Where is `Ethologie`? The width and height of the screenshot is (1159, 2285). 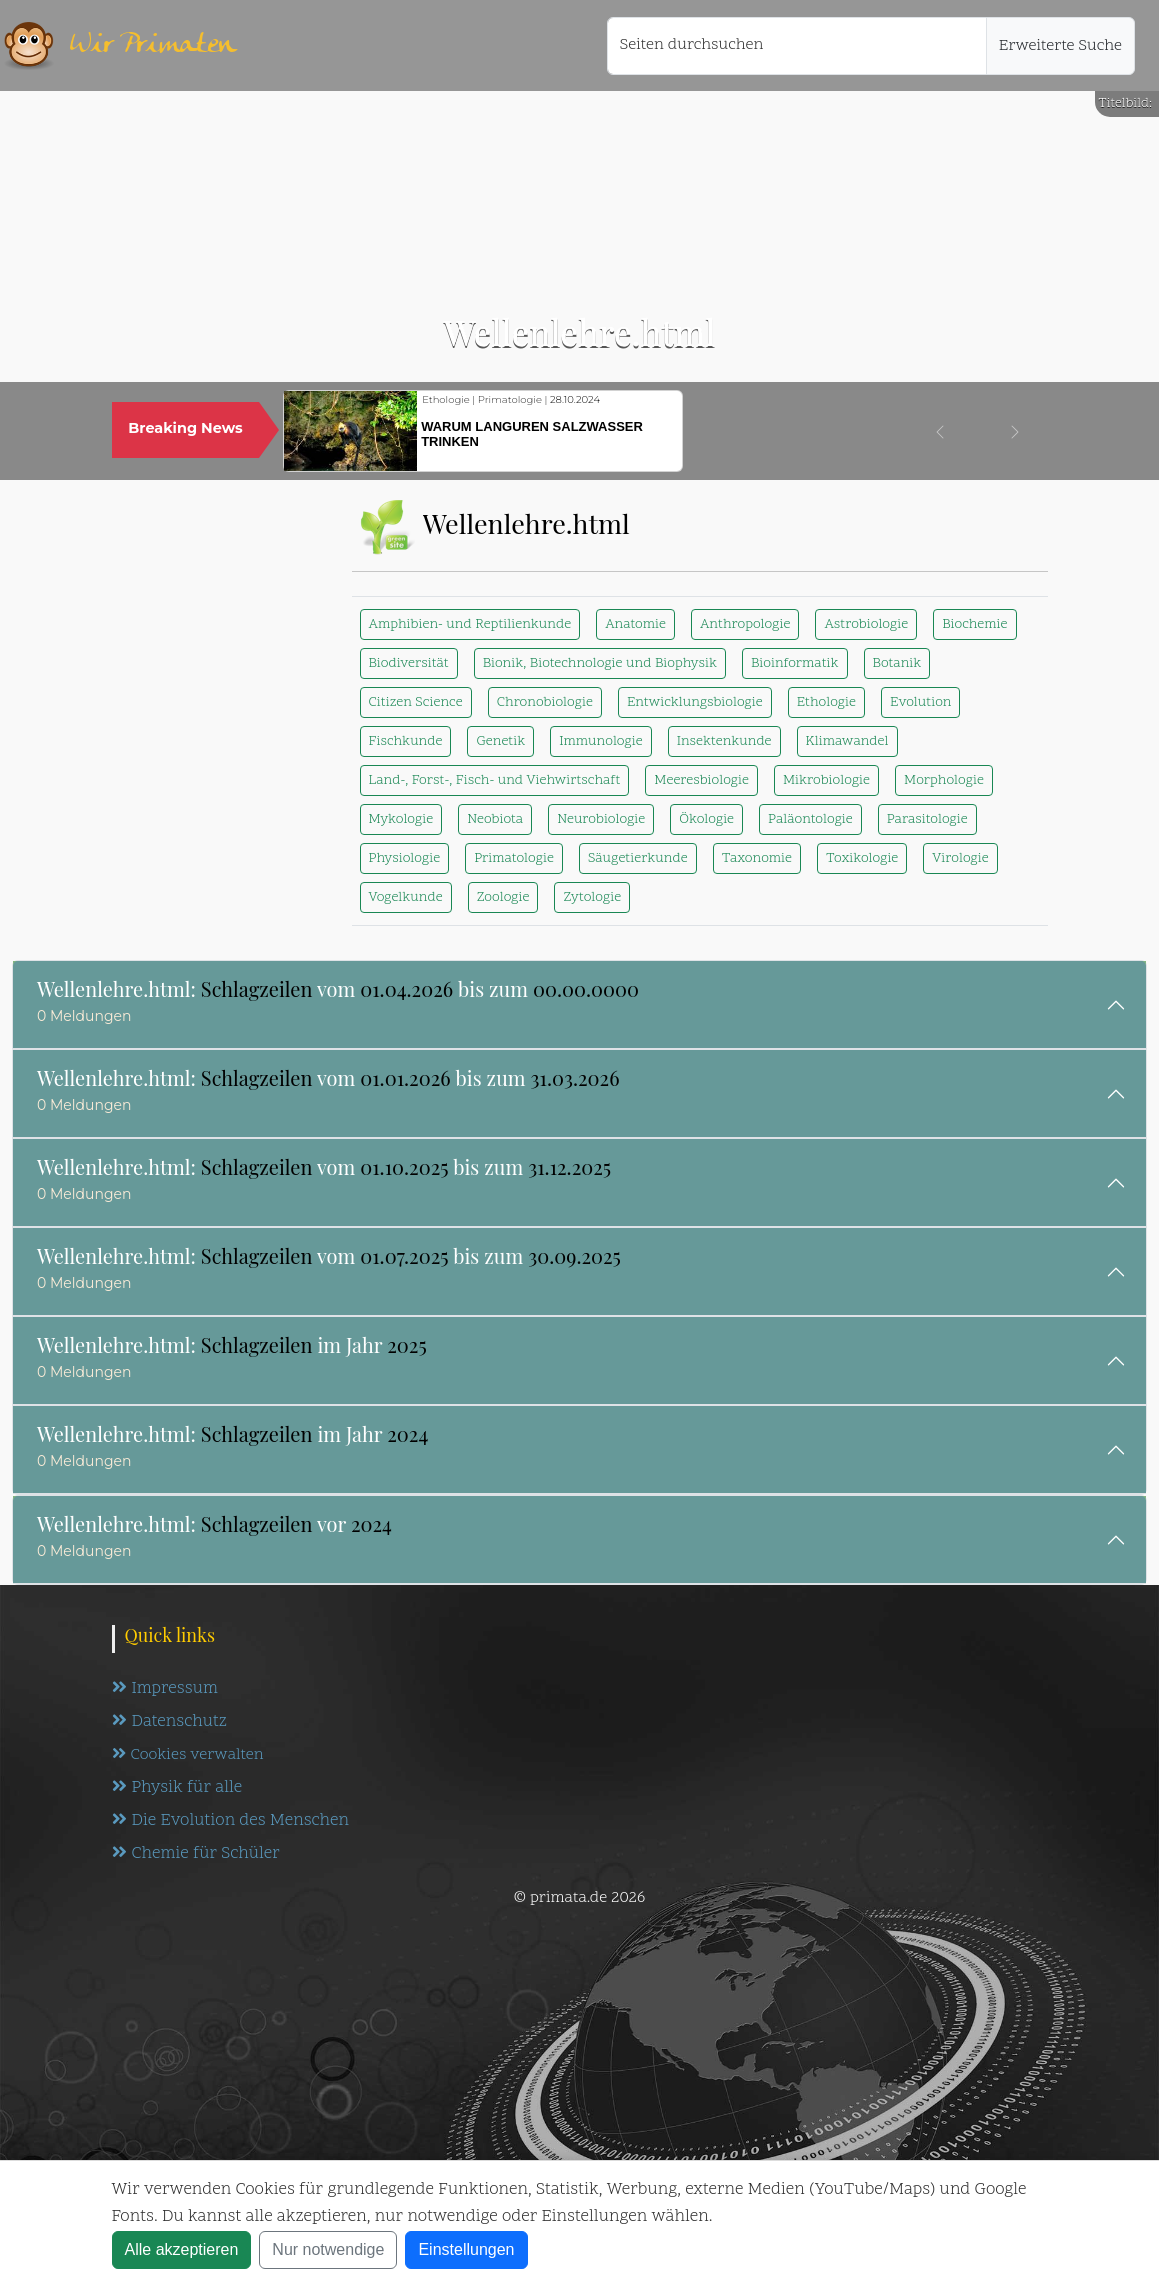 Ethologie is located at coordinates (826, 702).